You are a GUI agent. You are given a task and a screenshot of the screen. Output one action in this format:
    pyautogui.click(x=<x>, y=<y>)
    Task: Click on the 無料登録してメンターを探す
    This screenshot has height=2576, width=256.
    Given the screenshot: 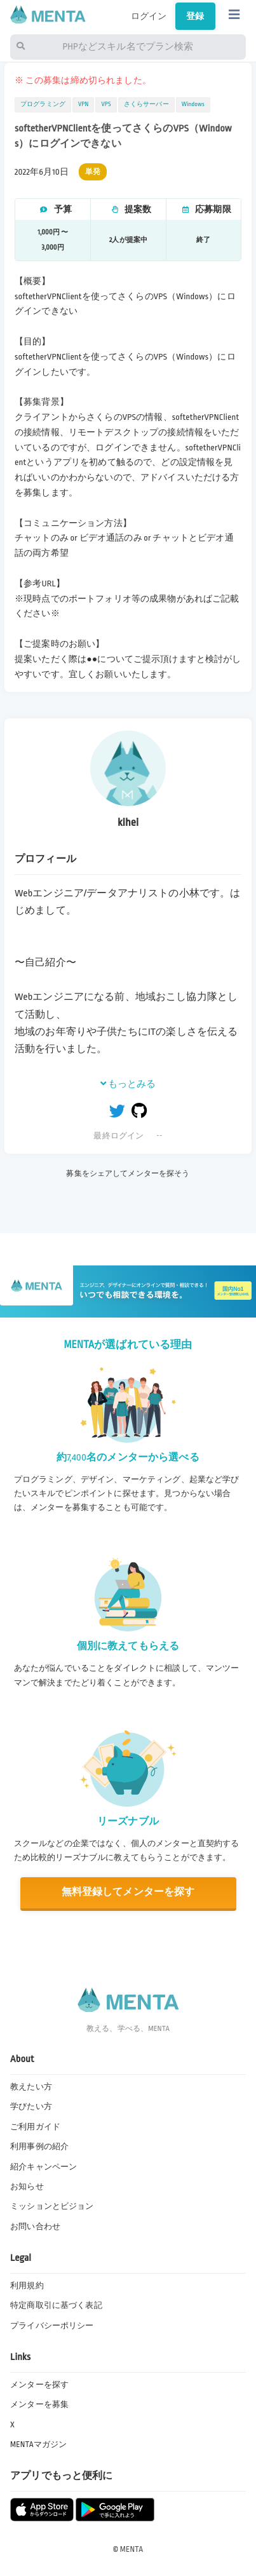 What is the action you would take?
    pyautogui.click(x=128, y=1892)
    